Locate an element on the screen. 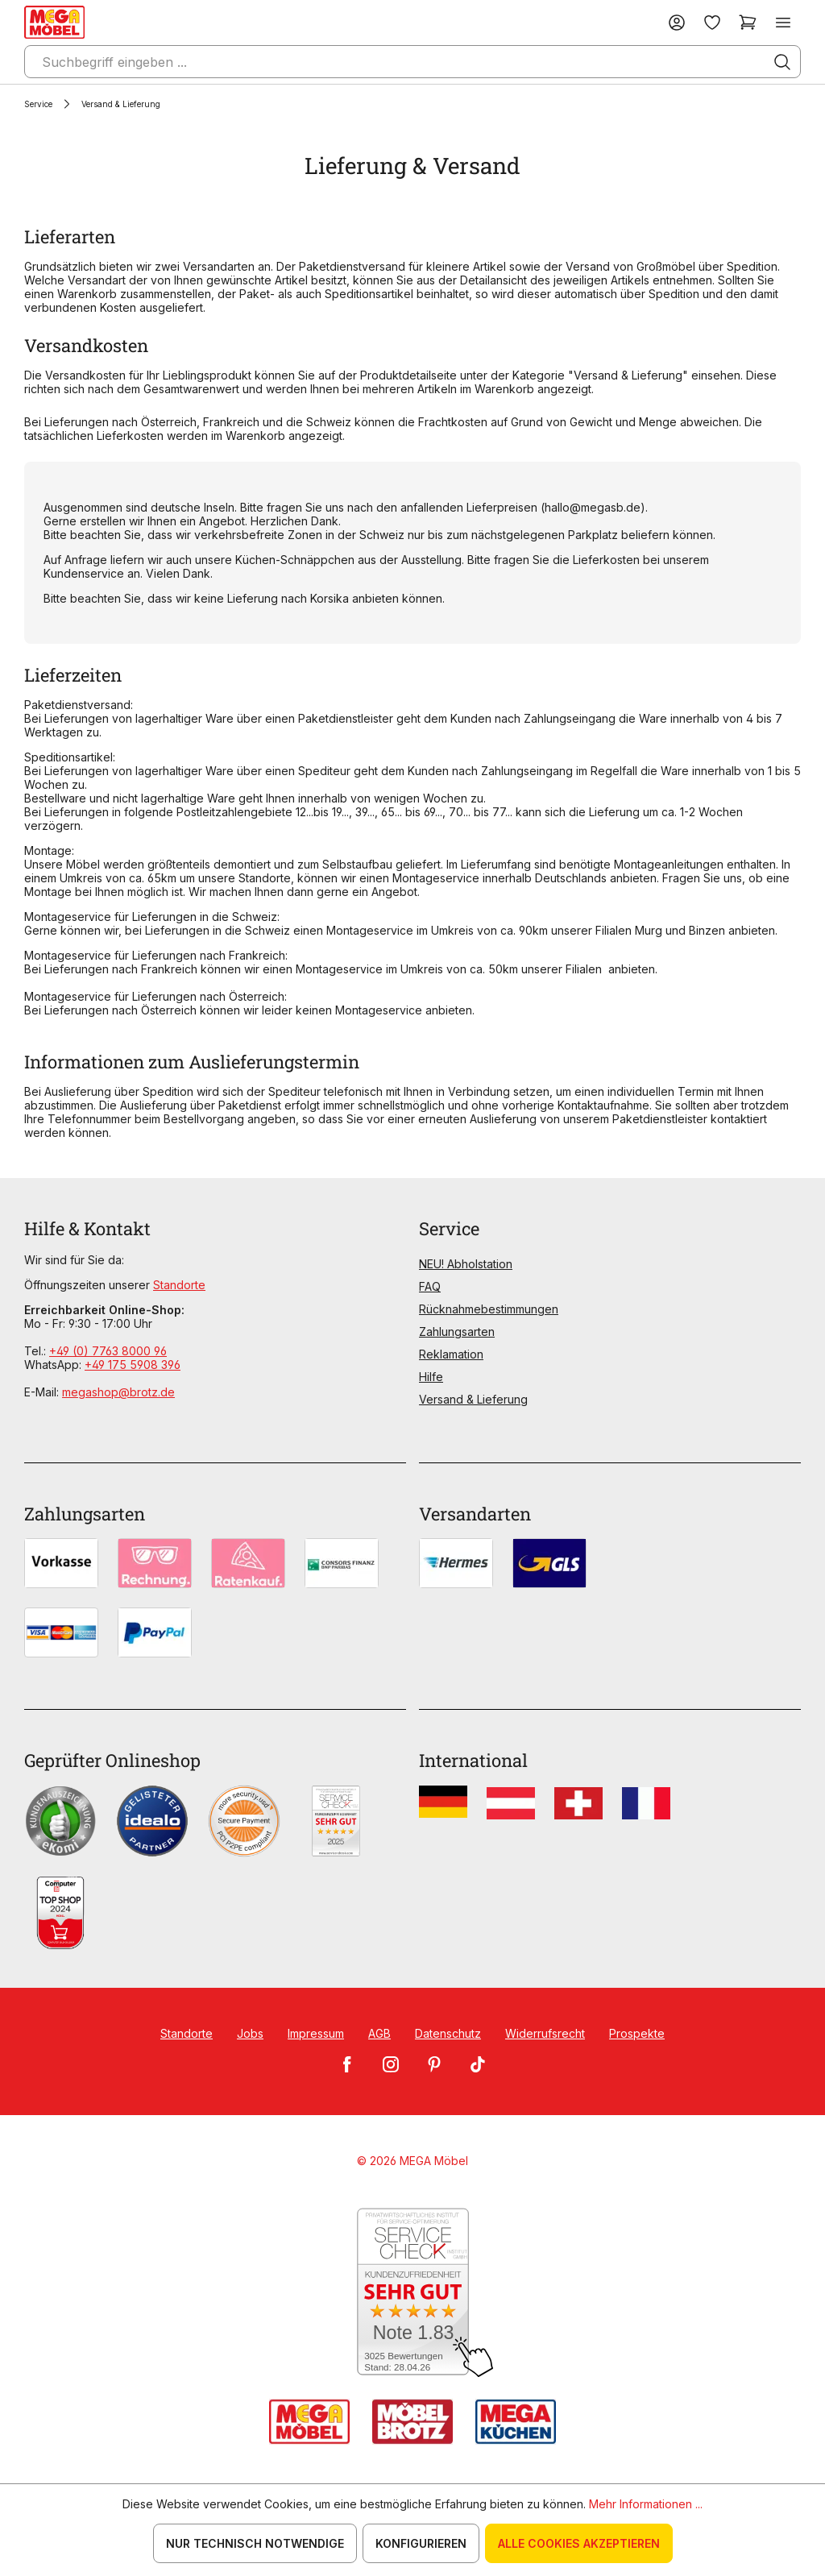  +49 (0) 7763 8000 96 is located at coordinates (108, 1351).